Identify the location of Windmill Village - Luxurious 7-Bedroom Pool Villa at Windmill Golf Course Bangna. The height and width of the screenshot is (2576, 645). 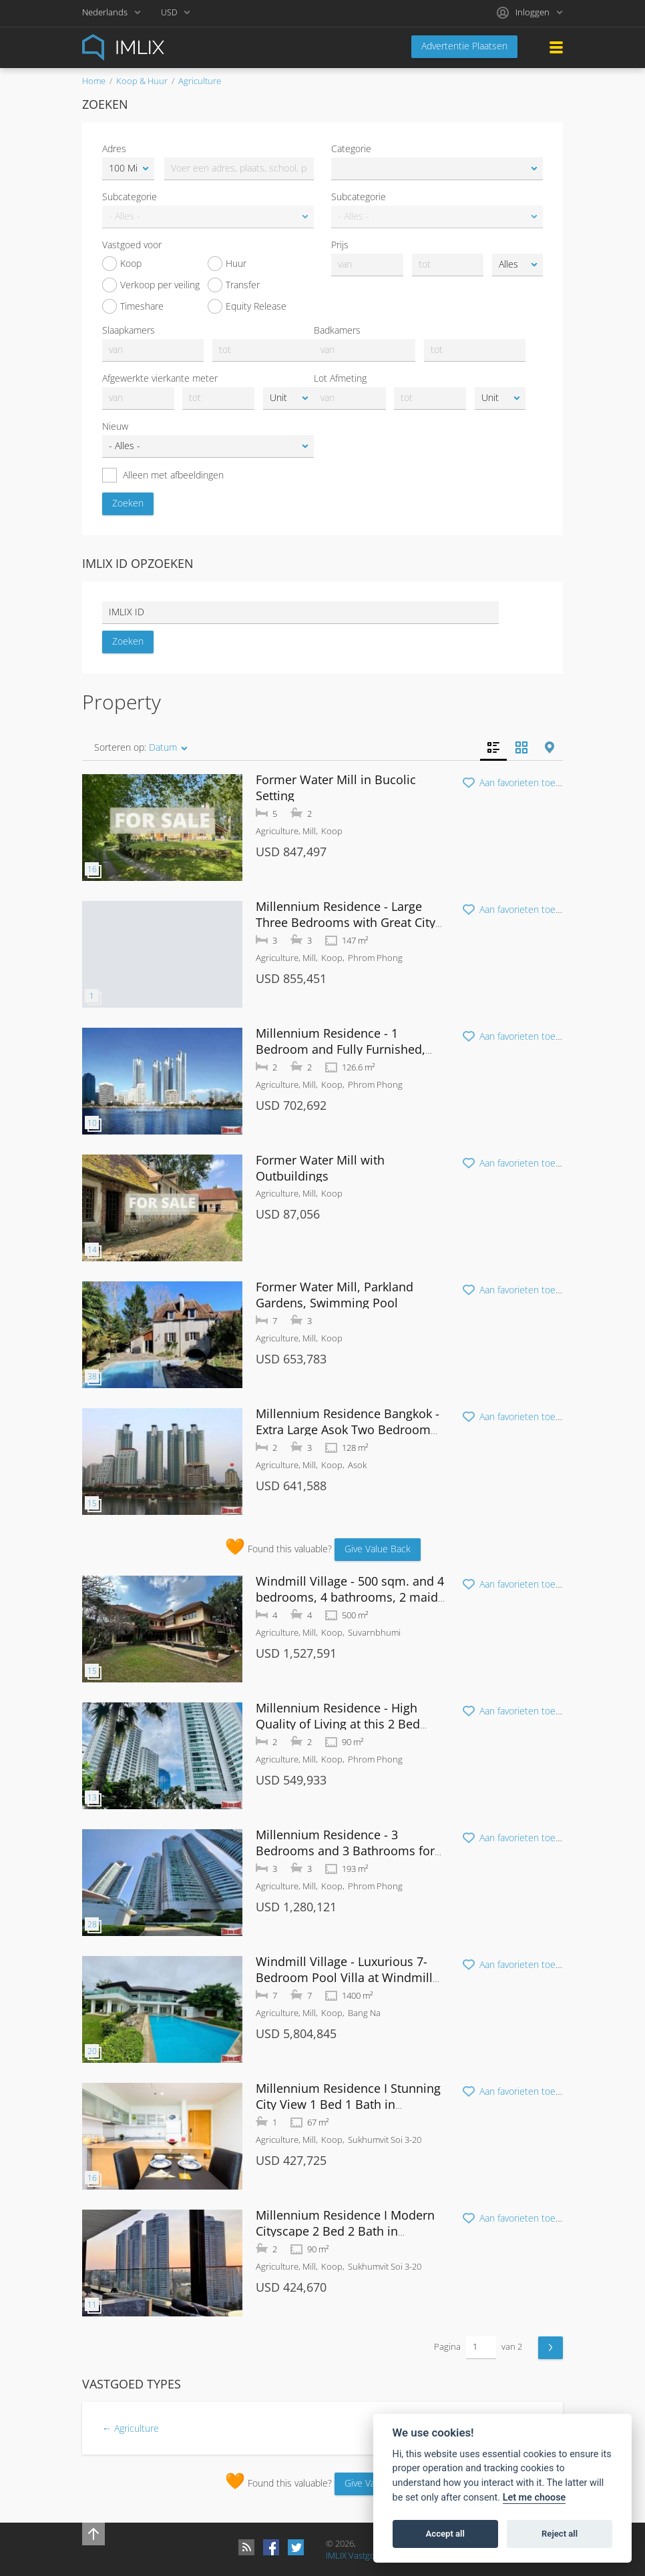
(344, 1977).